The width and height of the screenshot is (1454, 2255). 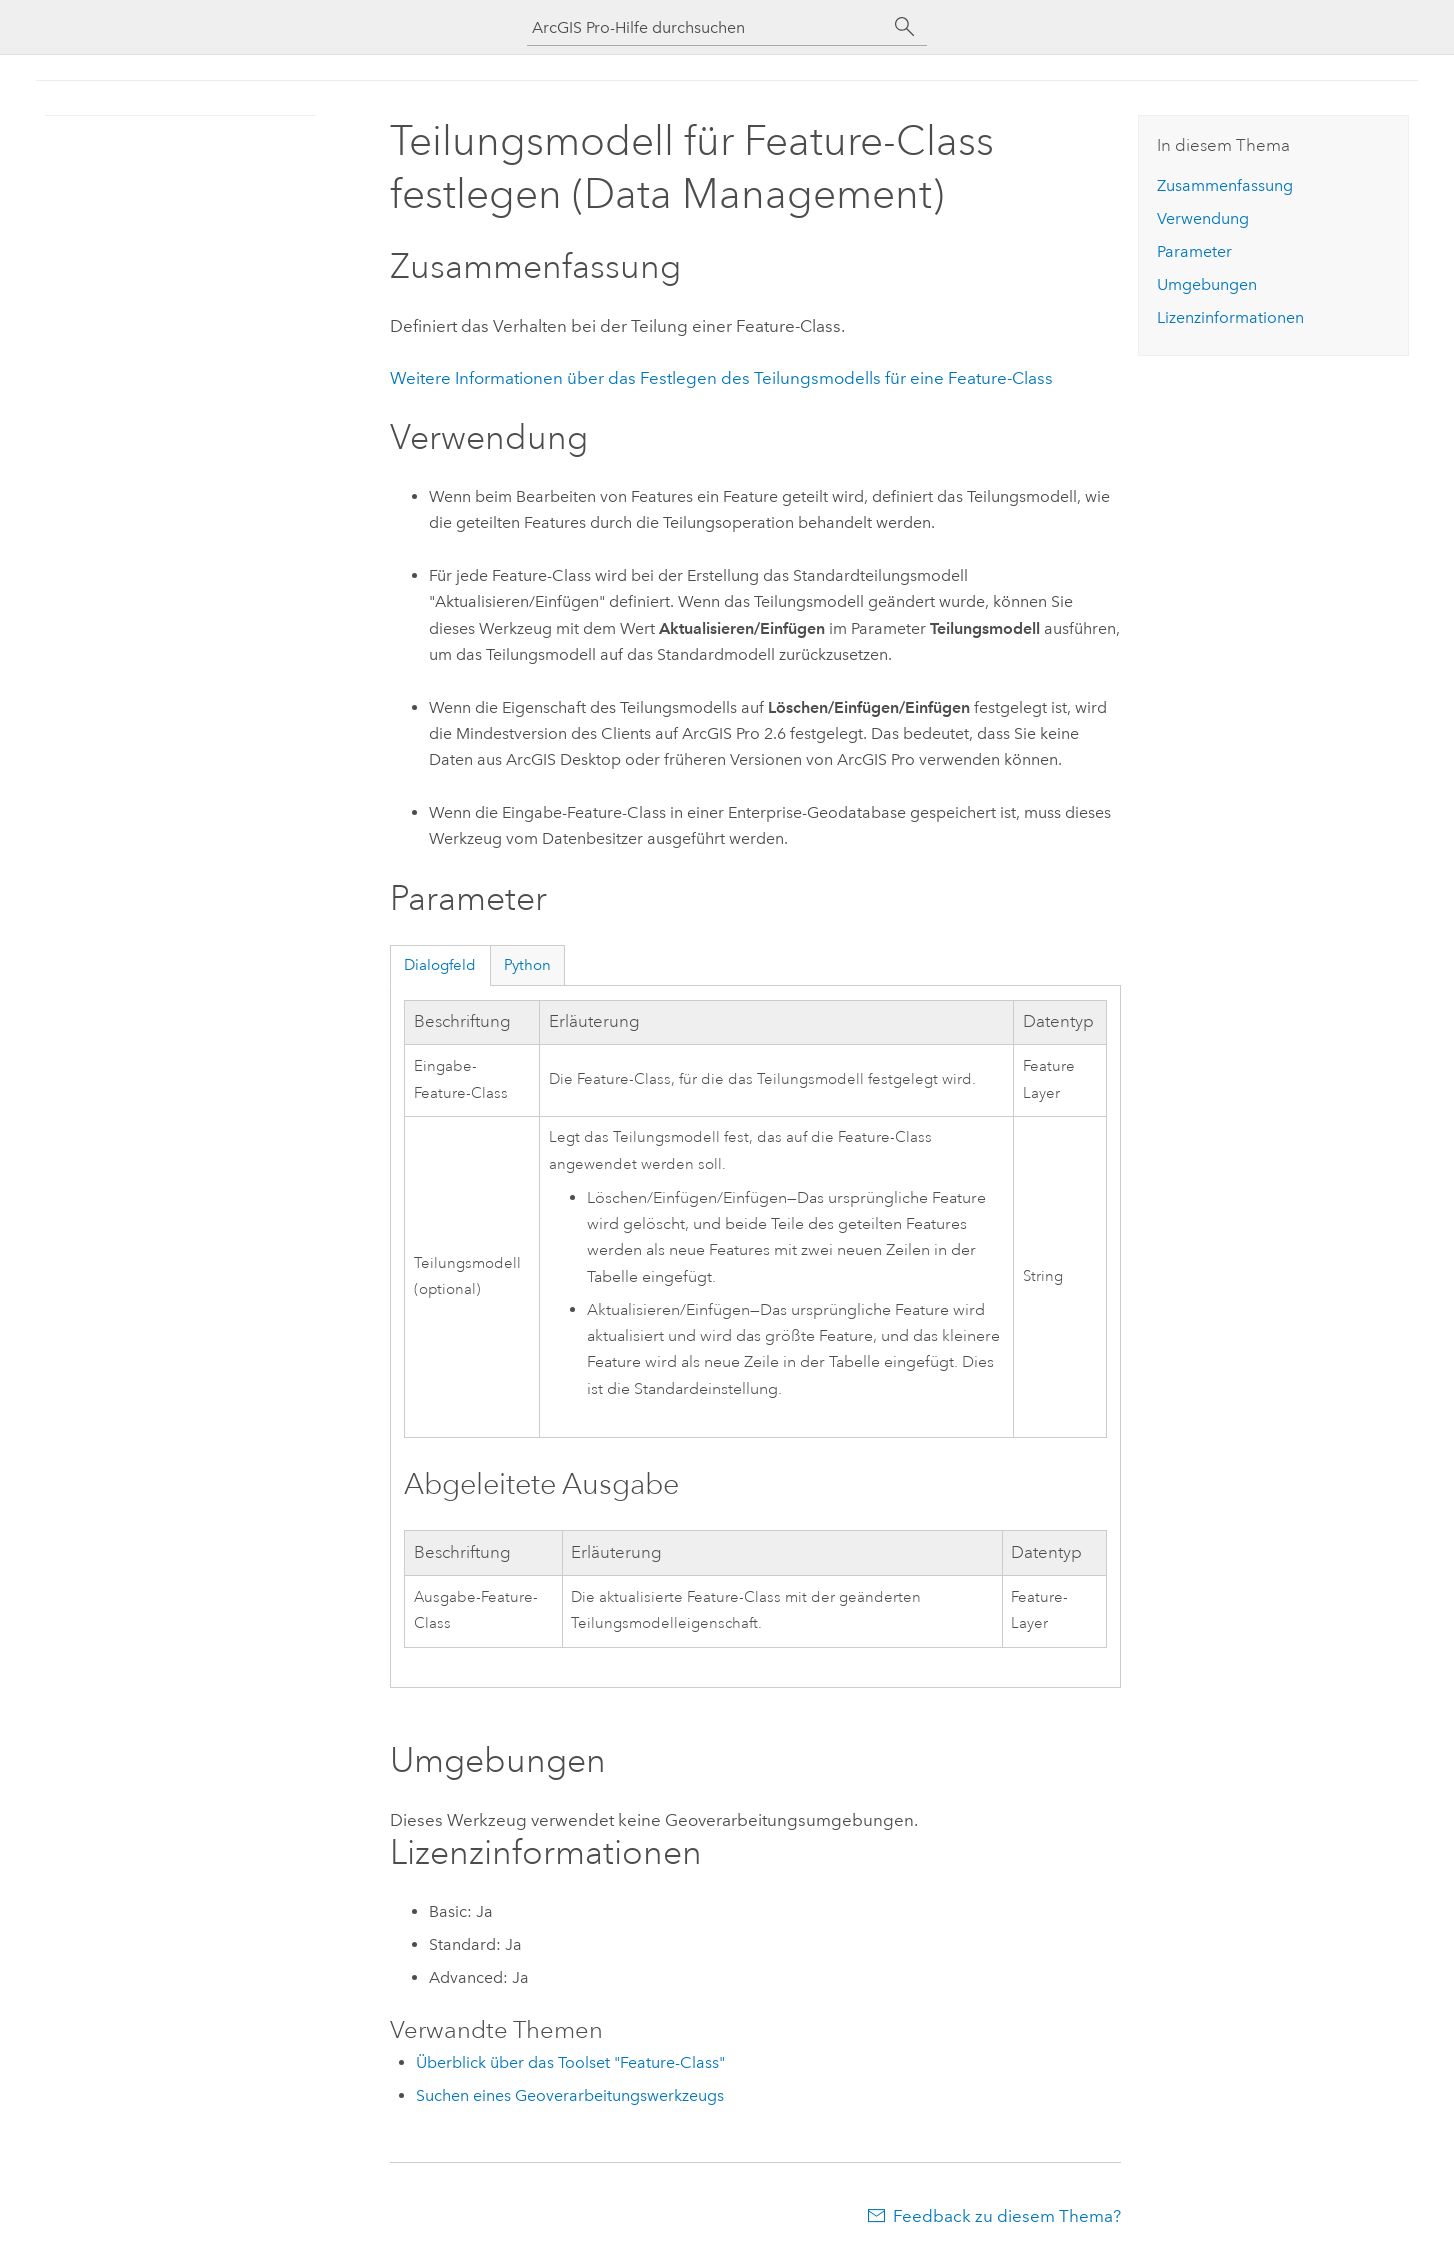 What do you see at coordinates (1203, 218) in the screenshot?
I see `Verwendung` at bounding box center [1203, 218].